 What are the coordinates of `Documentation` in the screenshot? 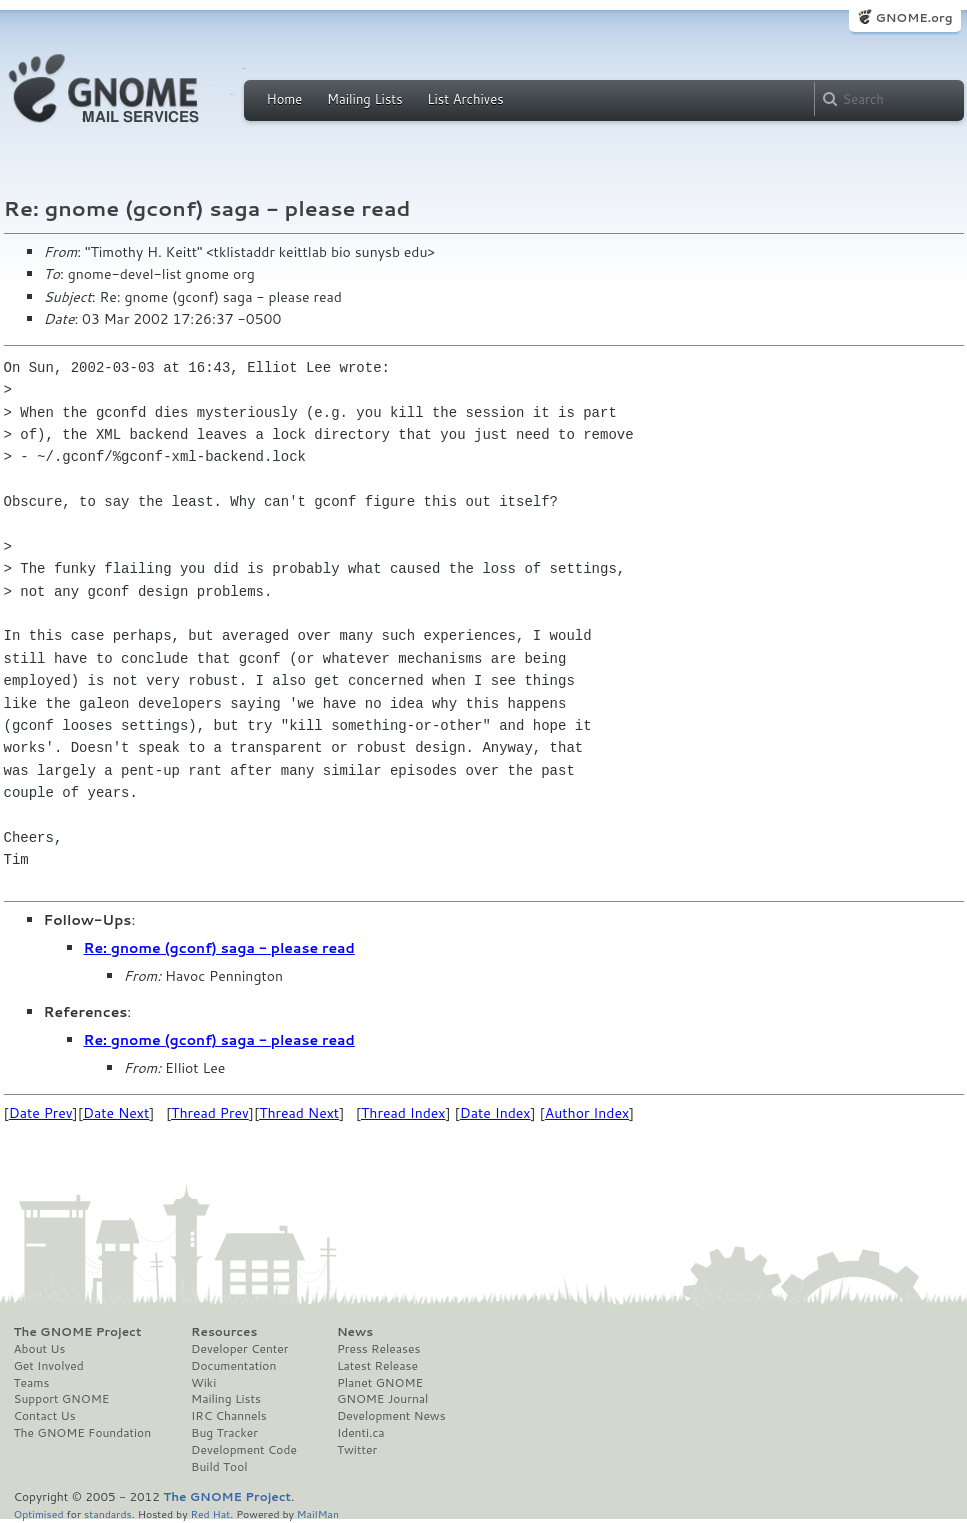 It's located at (233, 1366).